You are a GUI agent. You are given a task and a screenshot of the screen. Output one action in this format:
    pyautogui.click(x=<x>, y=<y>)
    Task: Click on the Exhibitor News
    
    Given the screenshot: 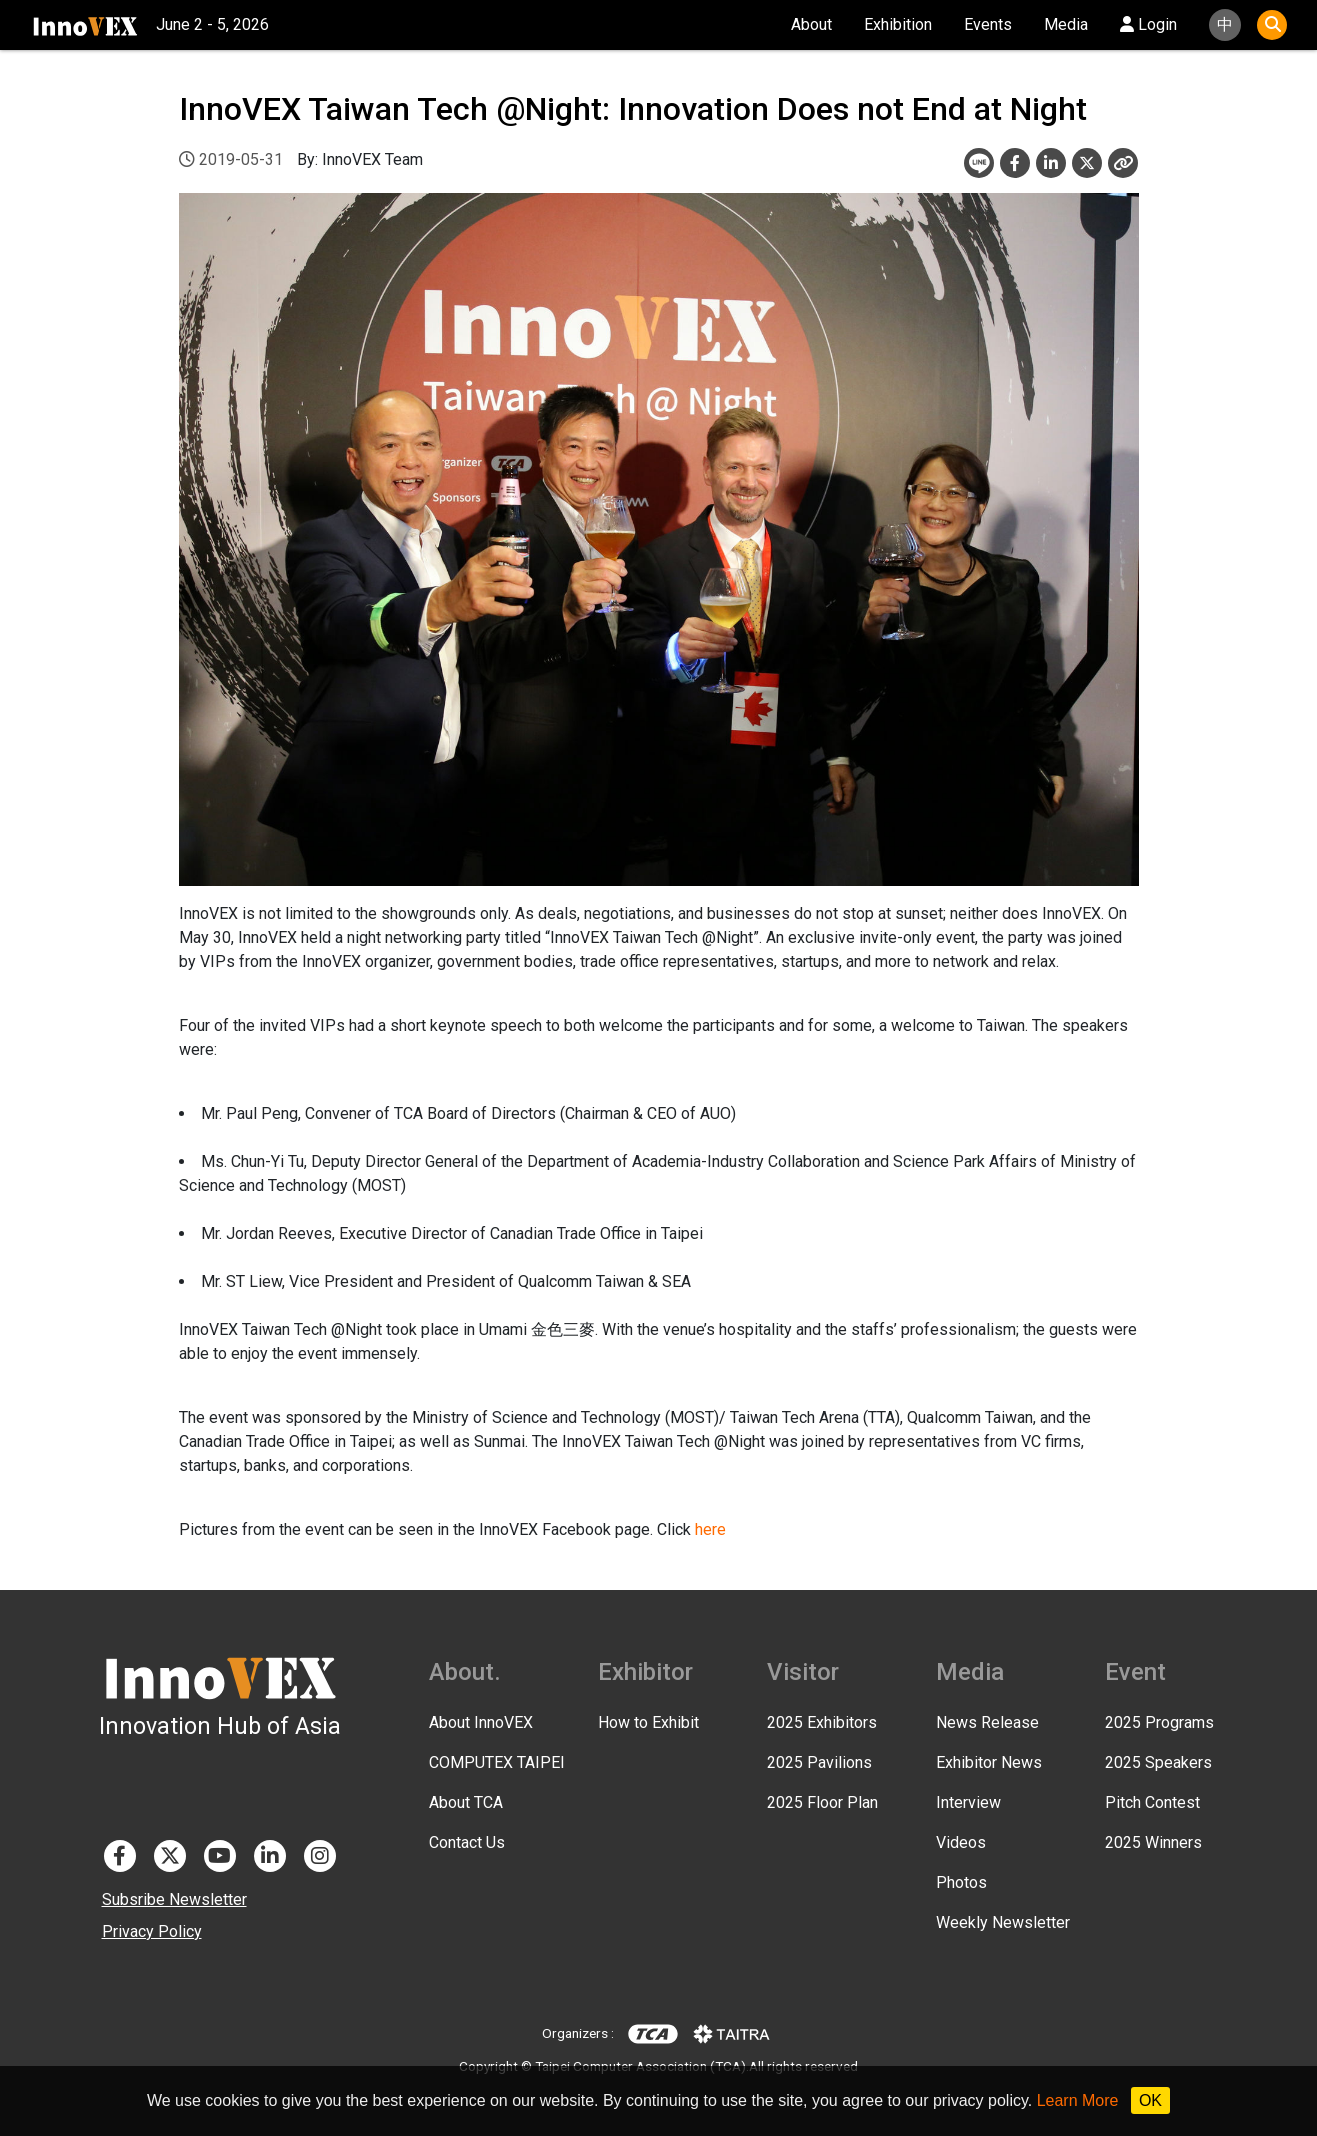 What is the action you would take?
    pyautogui.click(x=989, y=1762)
    